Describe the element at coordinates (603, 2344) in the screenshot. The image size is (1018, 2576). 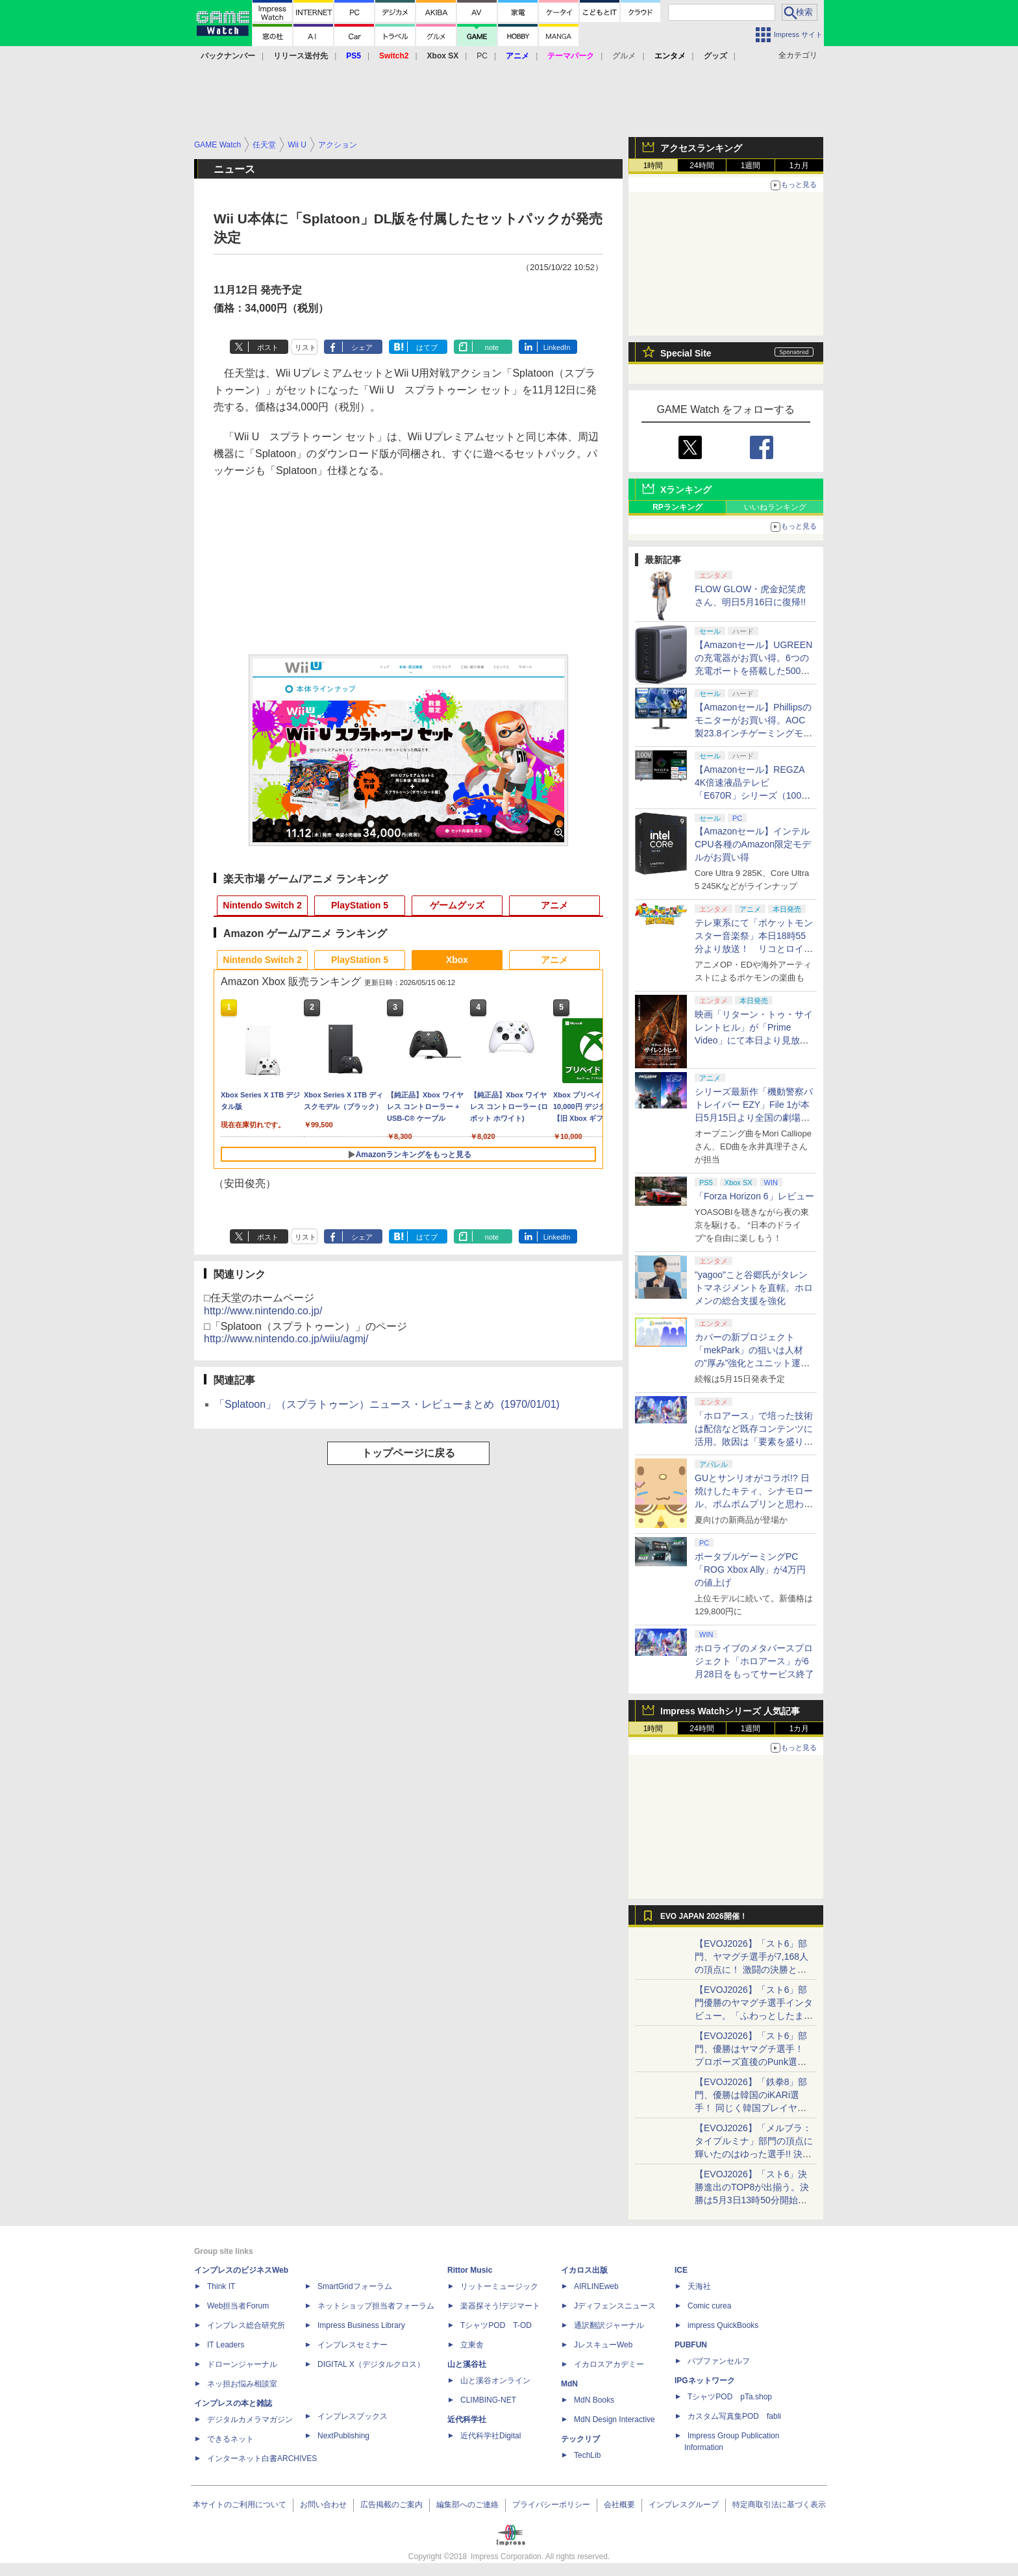
I see `JレスキューWeb` at that location.